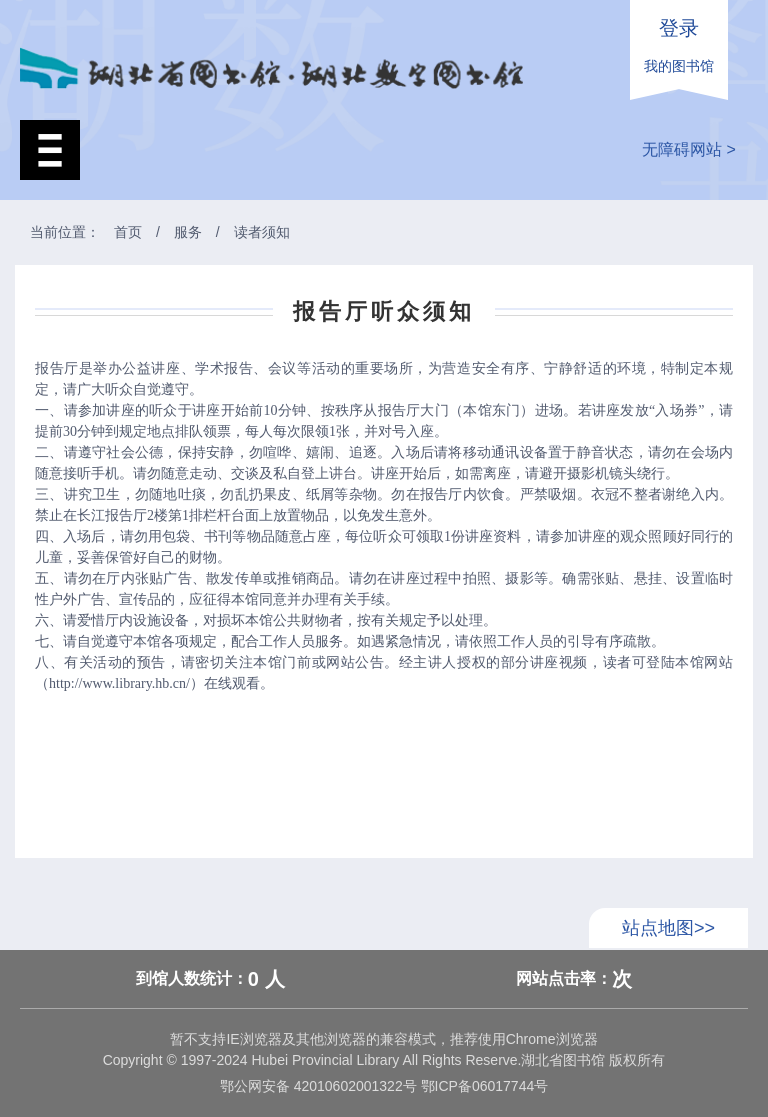 Image resolution: width=768 pixels, height=1117 pixels. I want to click on 首页, so click(128, 232).